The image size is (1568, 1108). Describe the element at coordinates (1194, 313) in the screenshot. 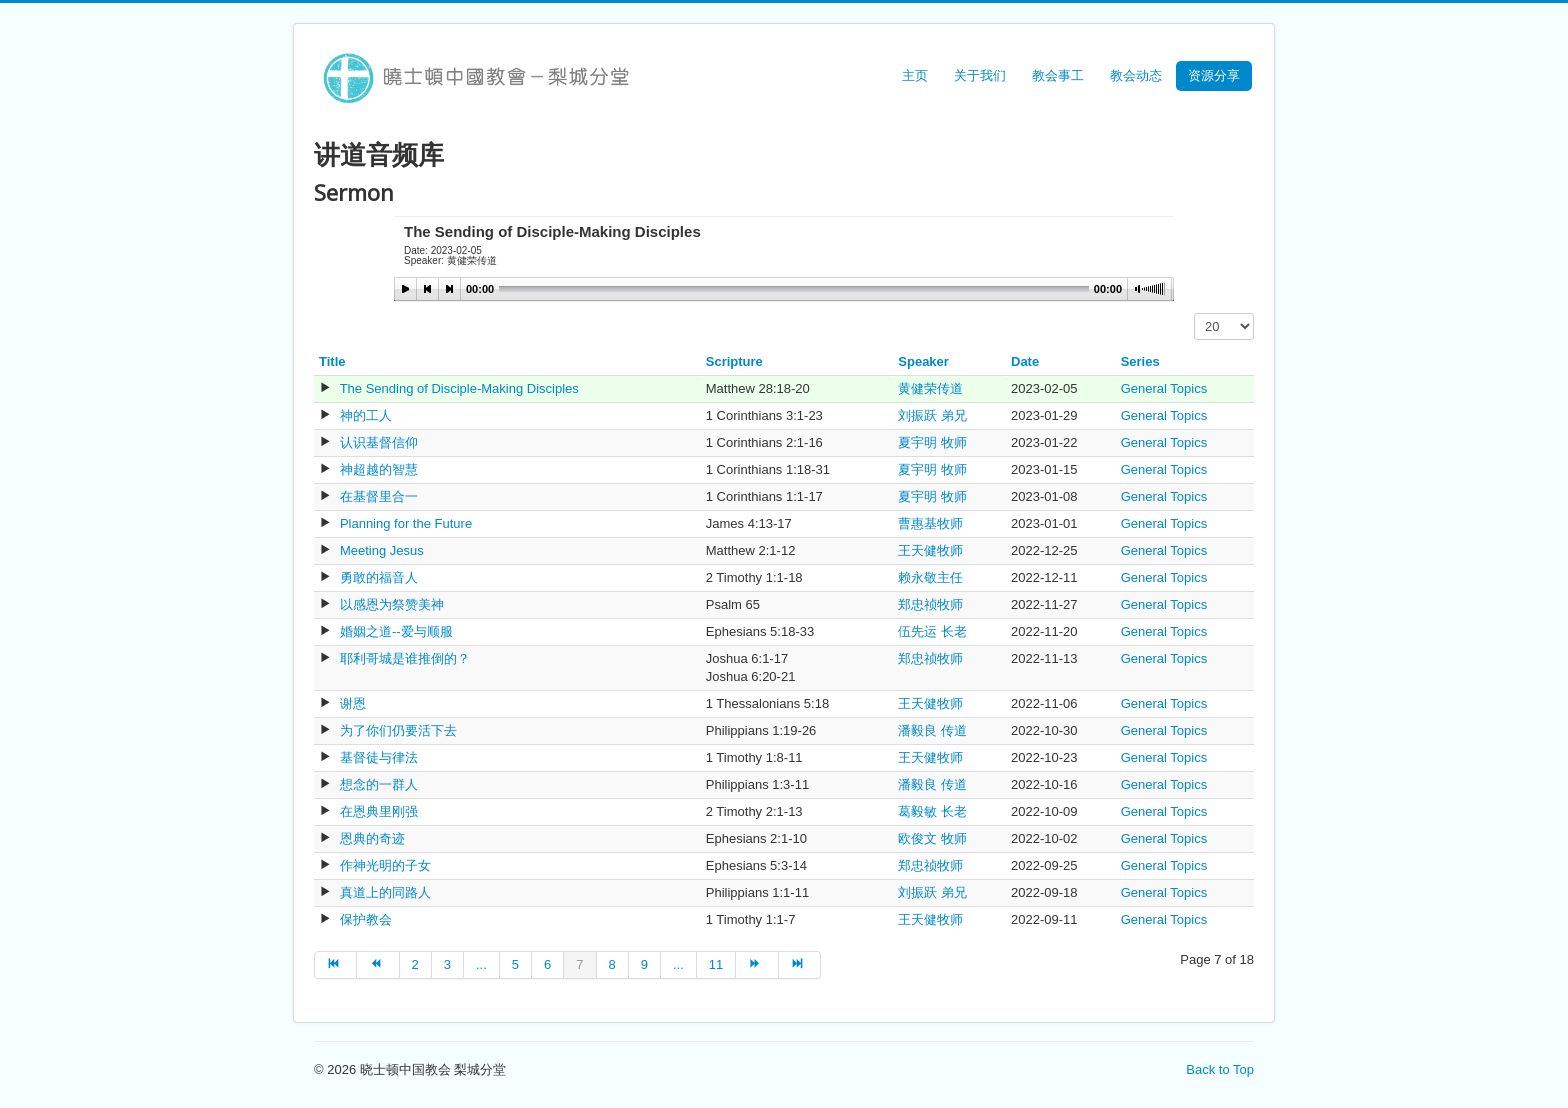

I see `Display #` at that location.